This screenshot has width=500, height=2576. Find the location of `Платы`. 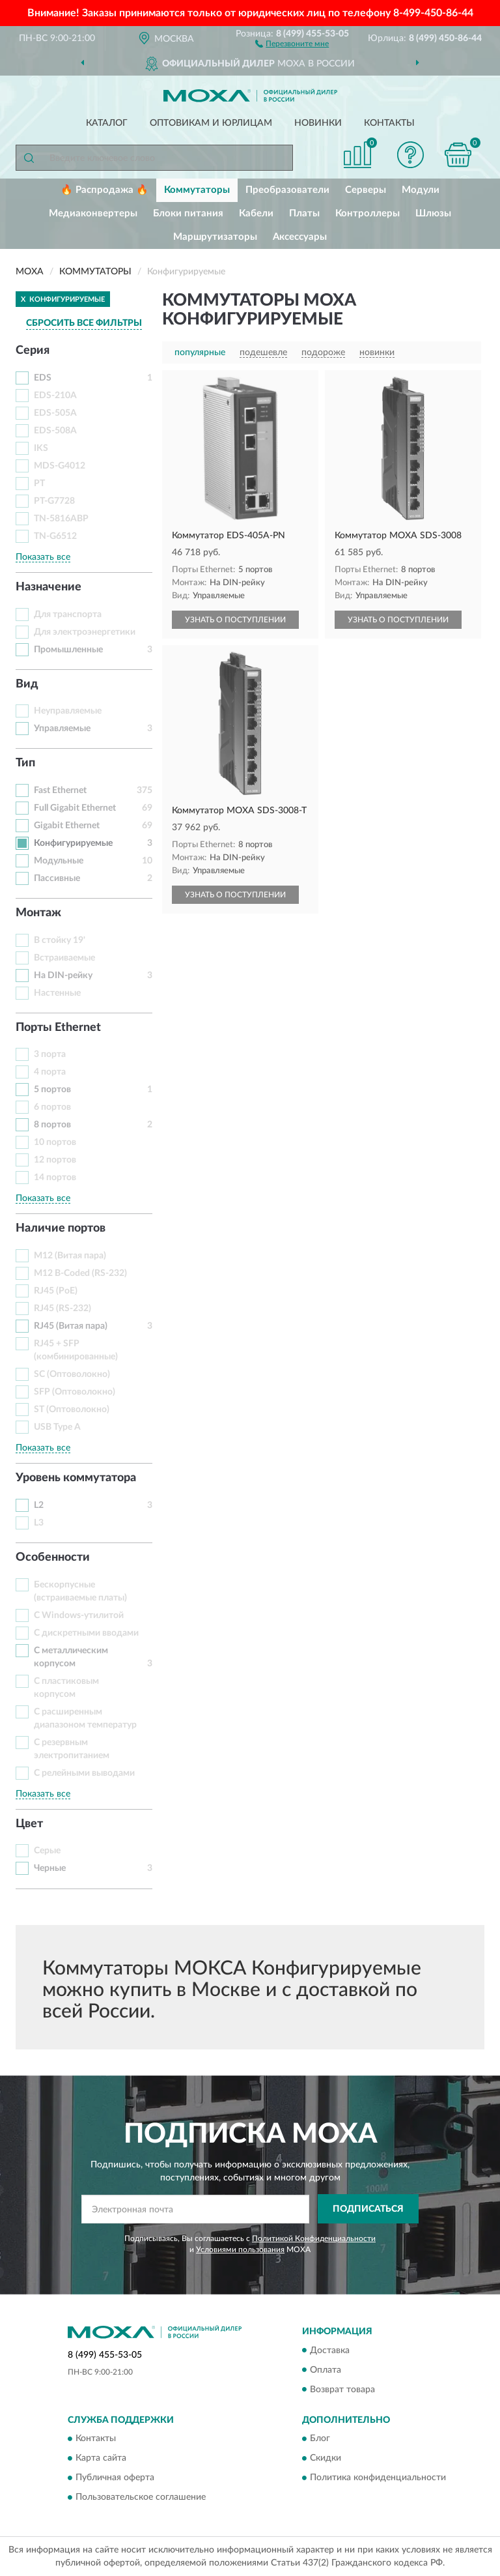

Платы is located at coordinates (304, 213).